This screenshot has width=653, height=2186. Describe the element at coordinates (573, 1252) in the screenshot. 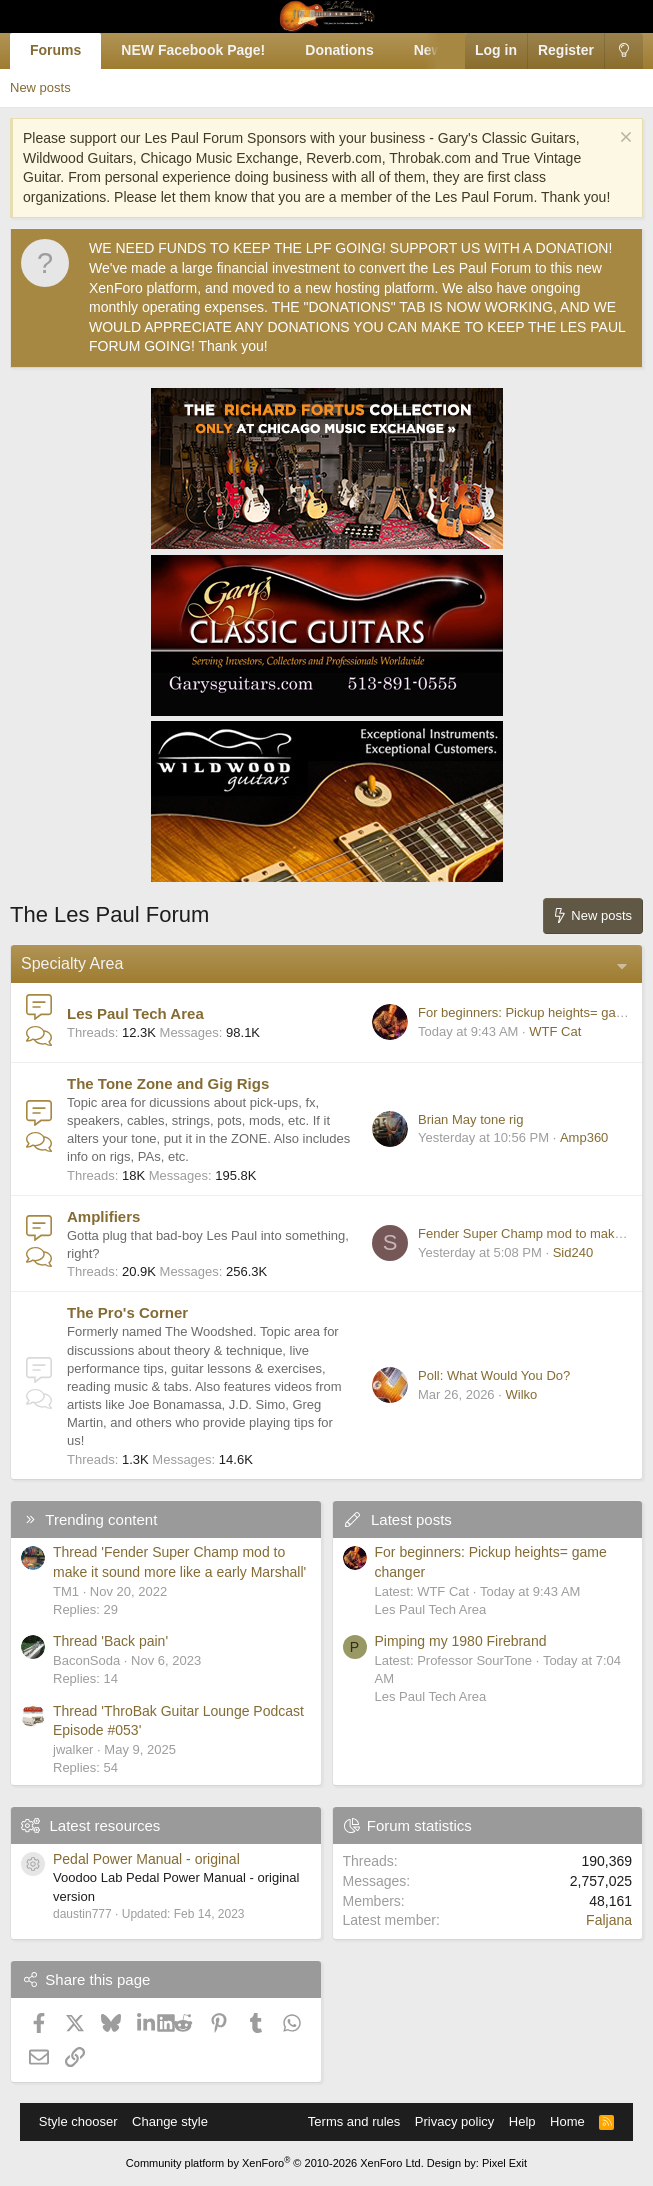

I see `Sid240` at that location.